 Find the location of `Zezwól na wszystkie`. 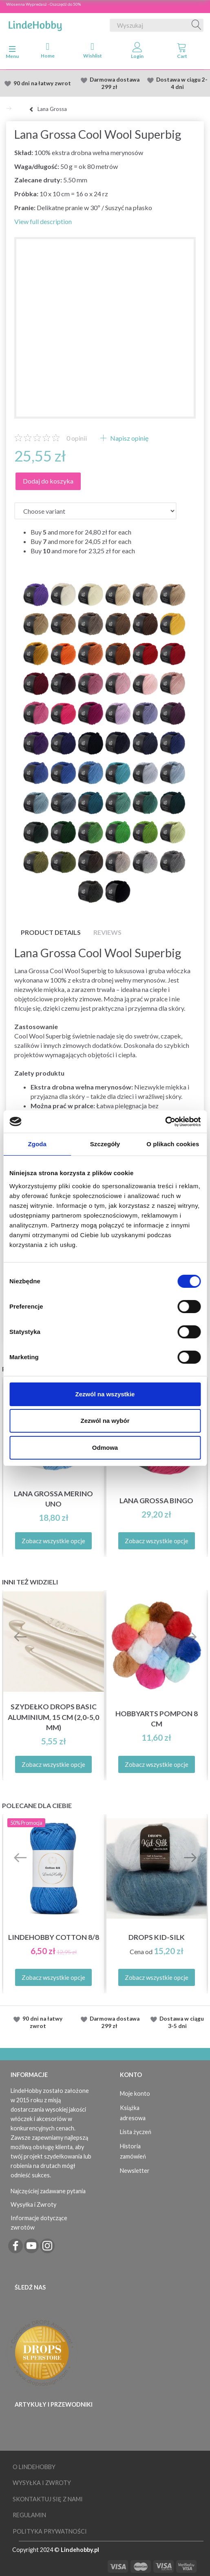

Zezwól na wszystkie is located at coordinates (105, 1394).